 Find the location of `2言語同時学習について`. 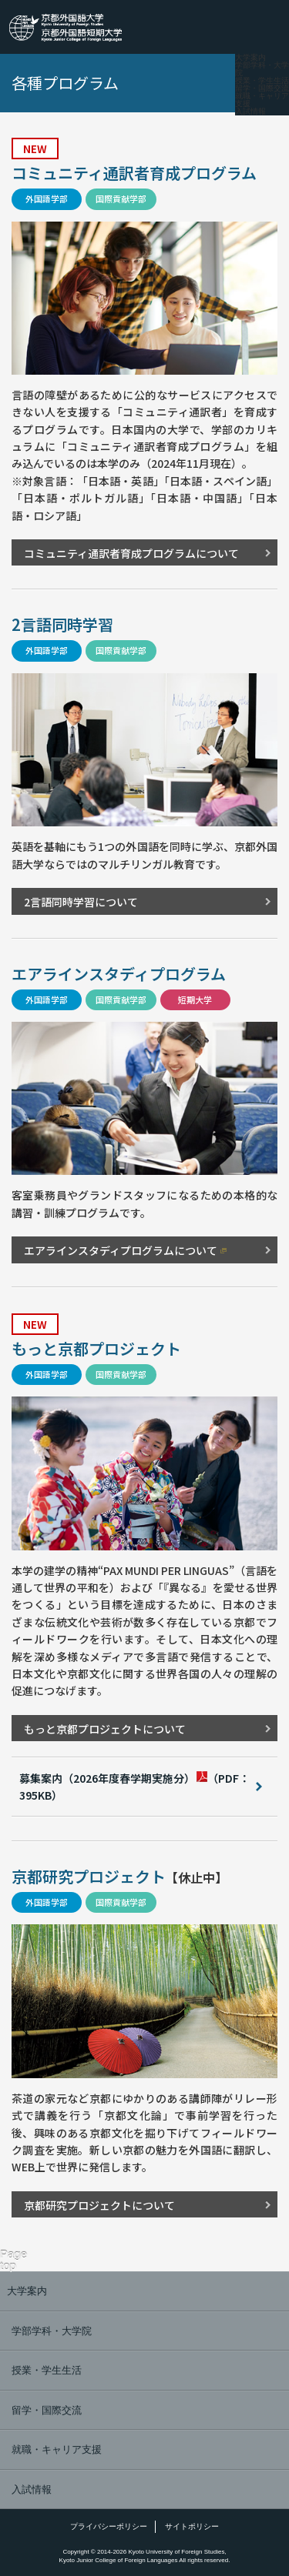

2言語同時学習について is located at coordinates (81, 901).